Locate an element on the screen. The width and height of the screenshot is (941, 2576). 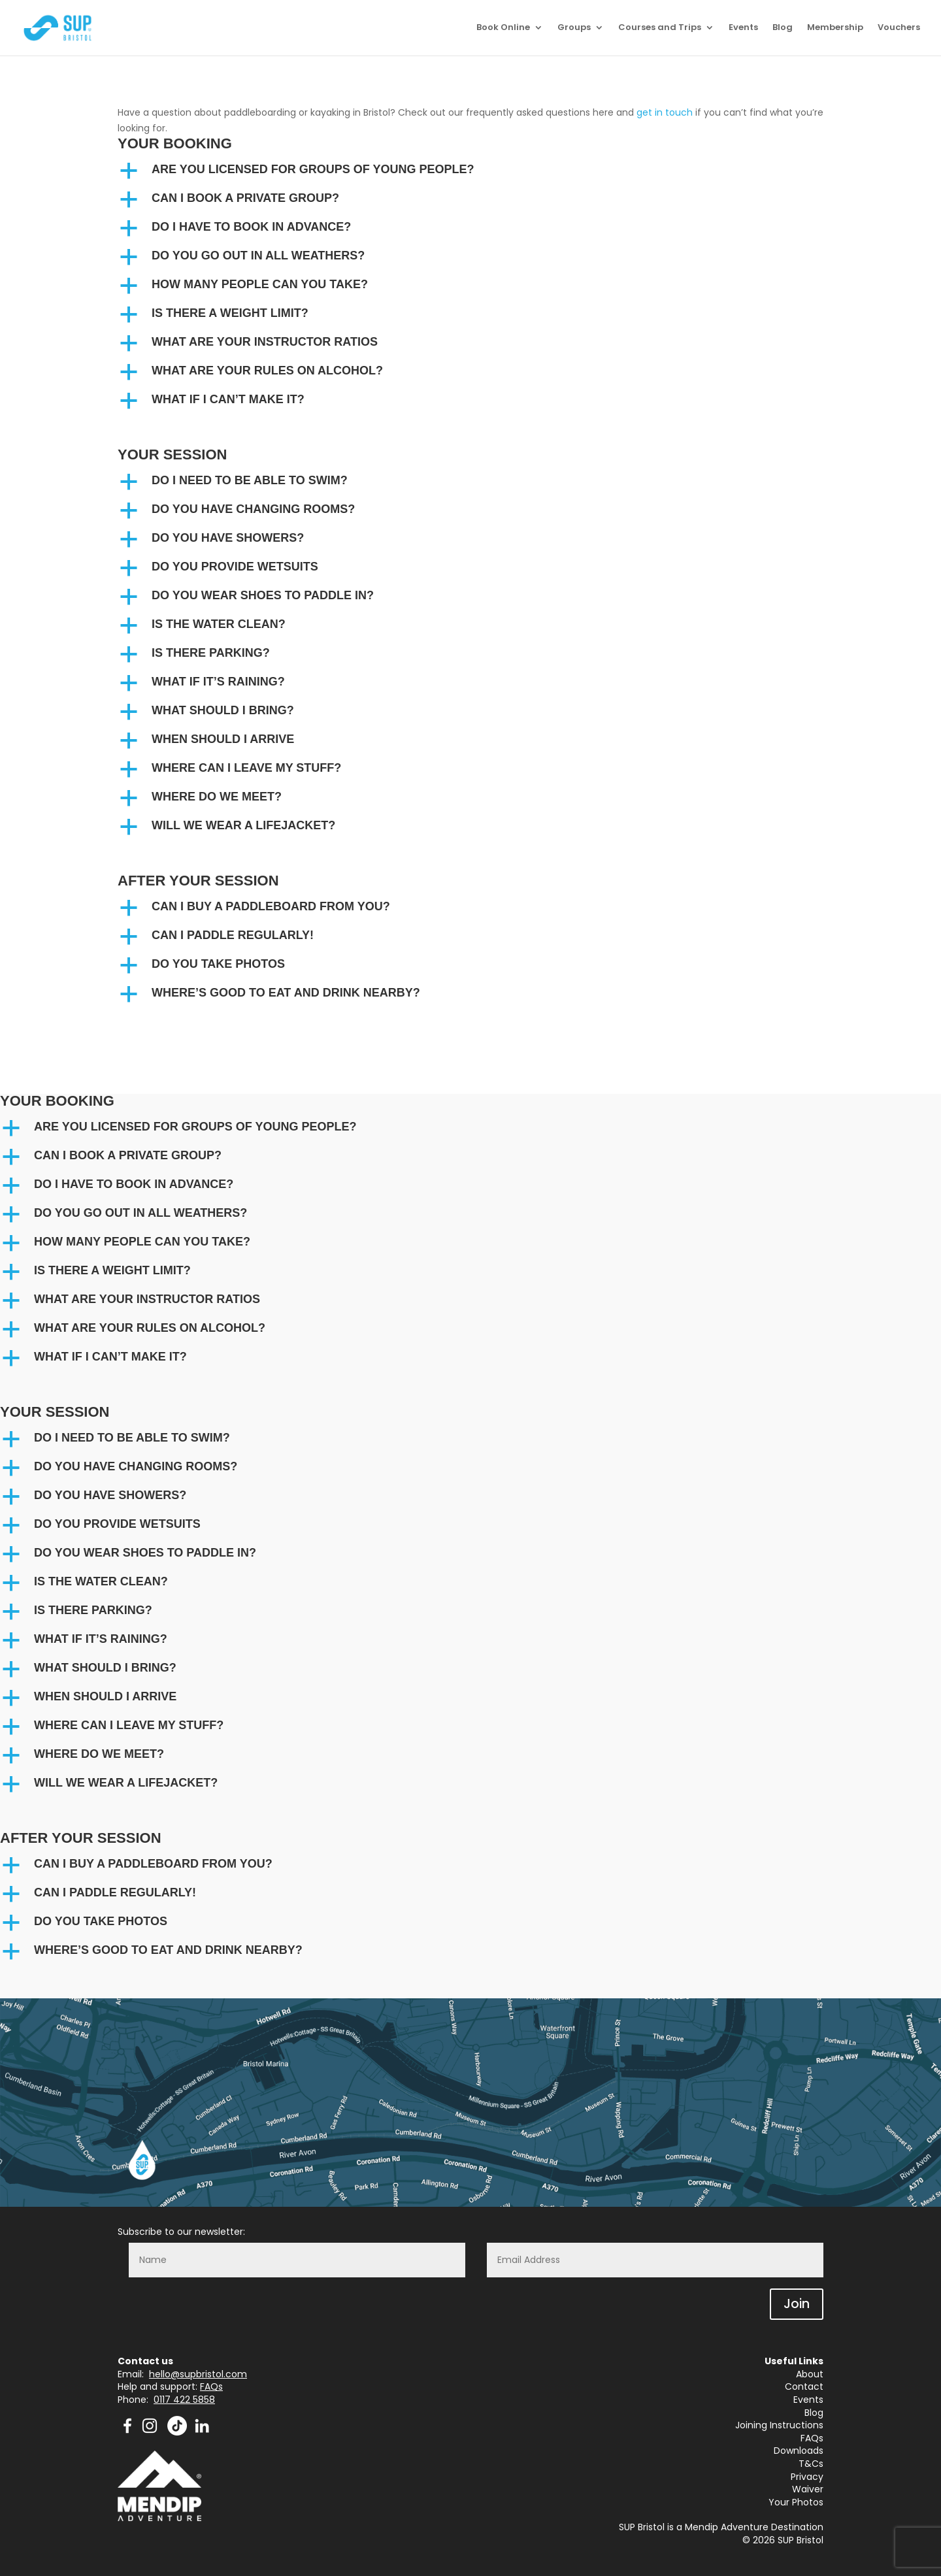
T&Cs is located at coordinates (811, 2463).